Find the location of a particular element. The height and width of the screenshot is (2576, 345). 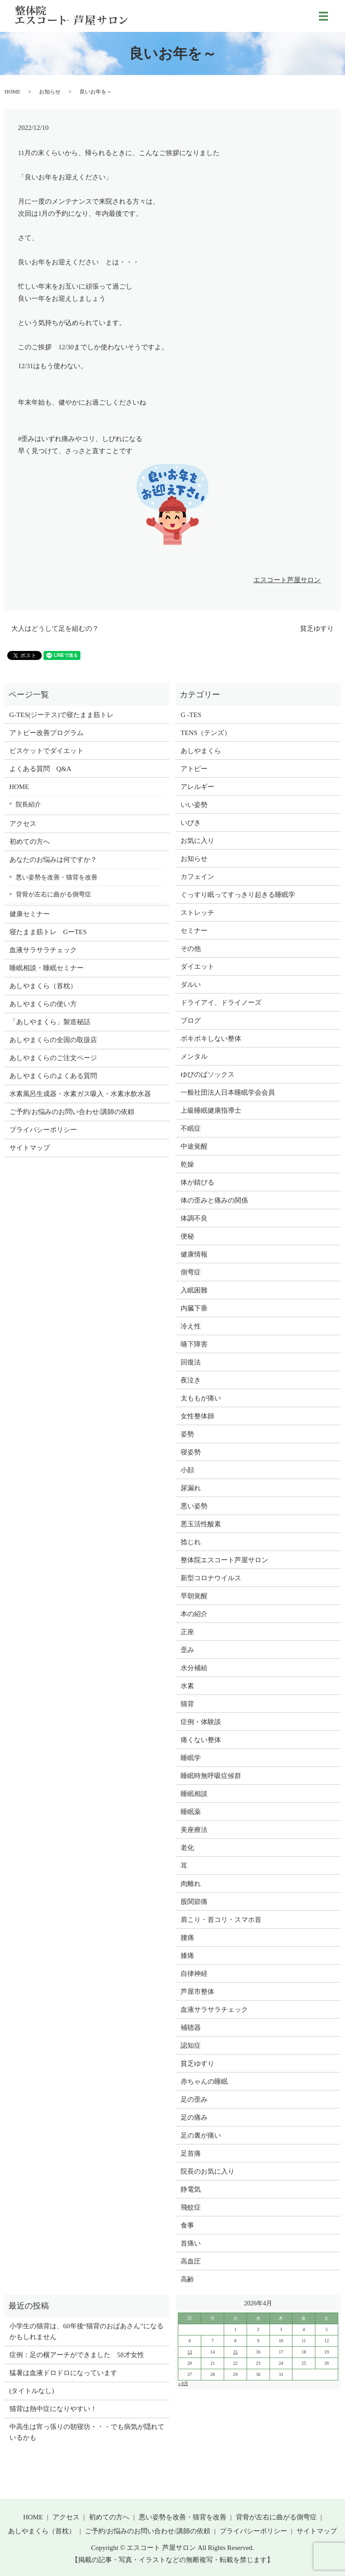

ゆびのばソックス is located at coordinates (207, 1074).